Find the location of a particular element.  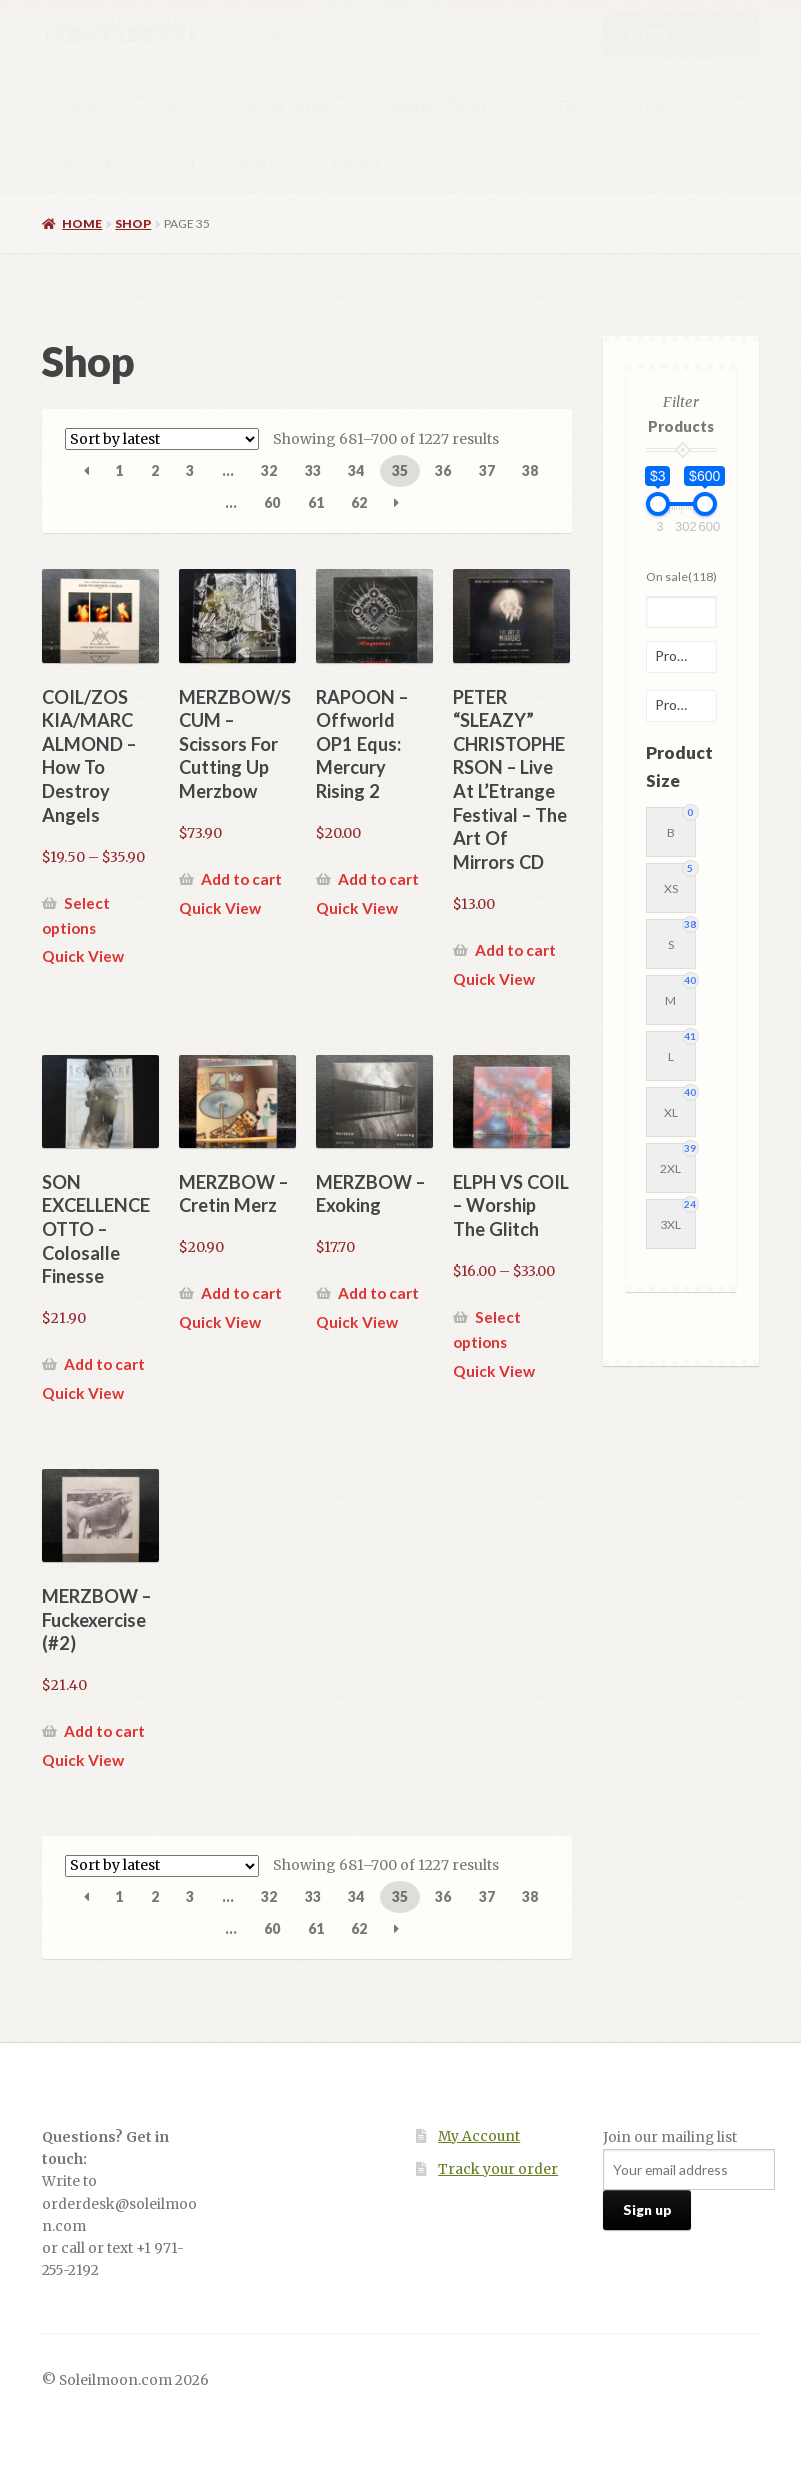

On sale is located at coordinates (681, 576).